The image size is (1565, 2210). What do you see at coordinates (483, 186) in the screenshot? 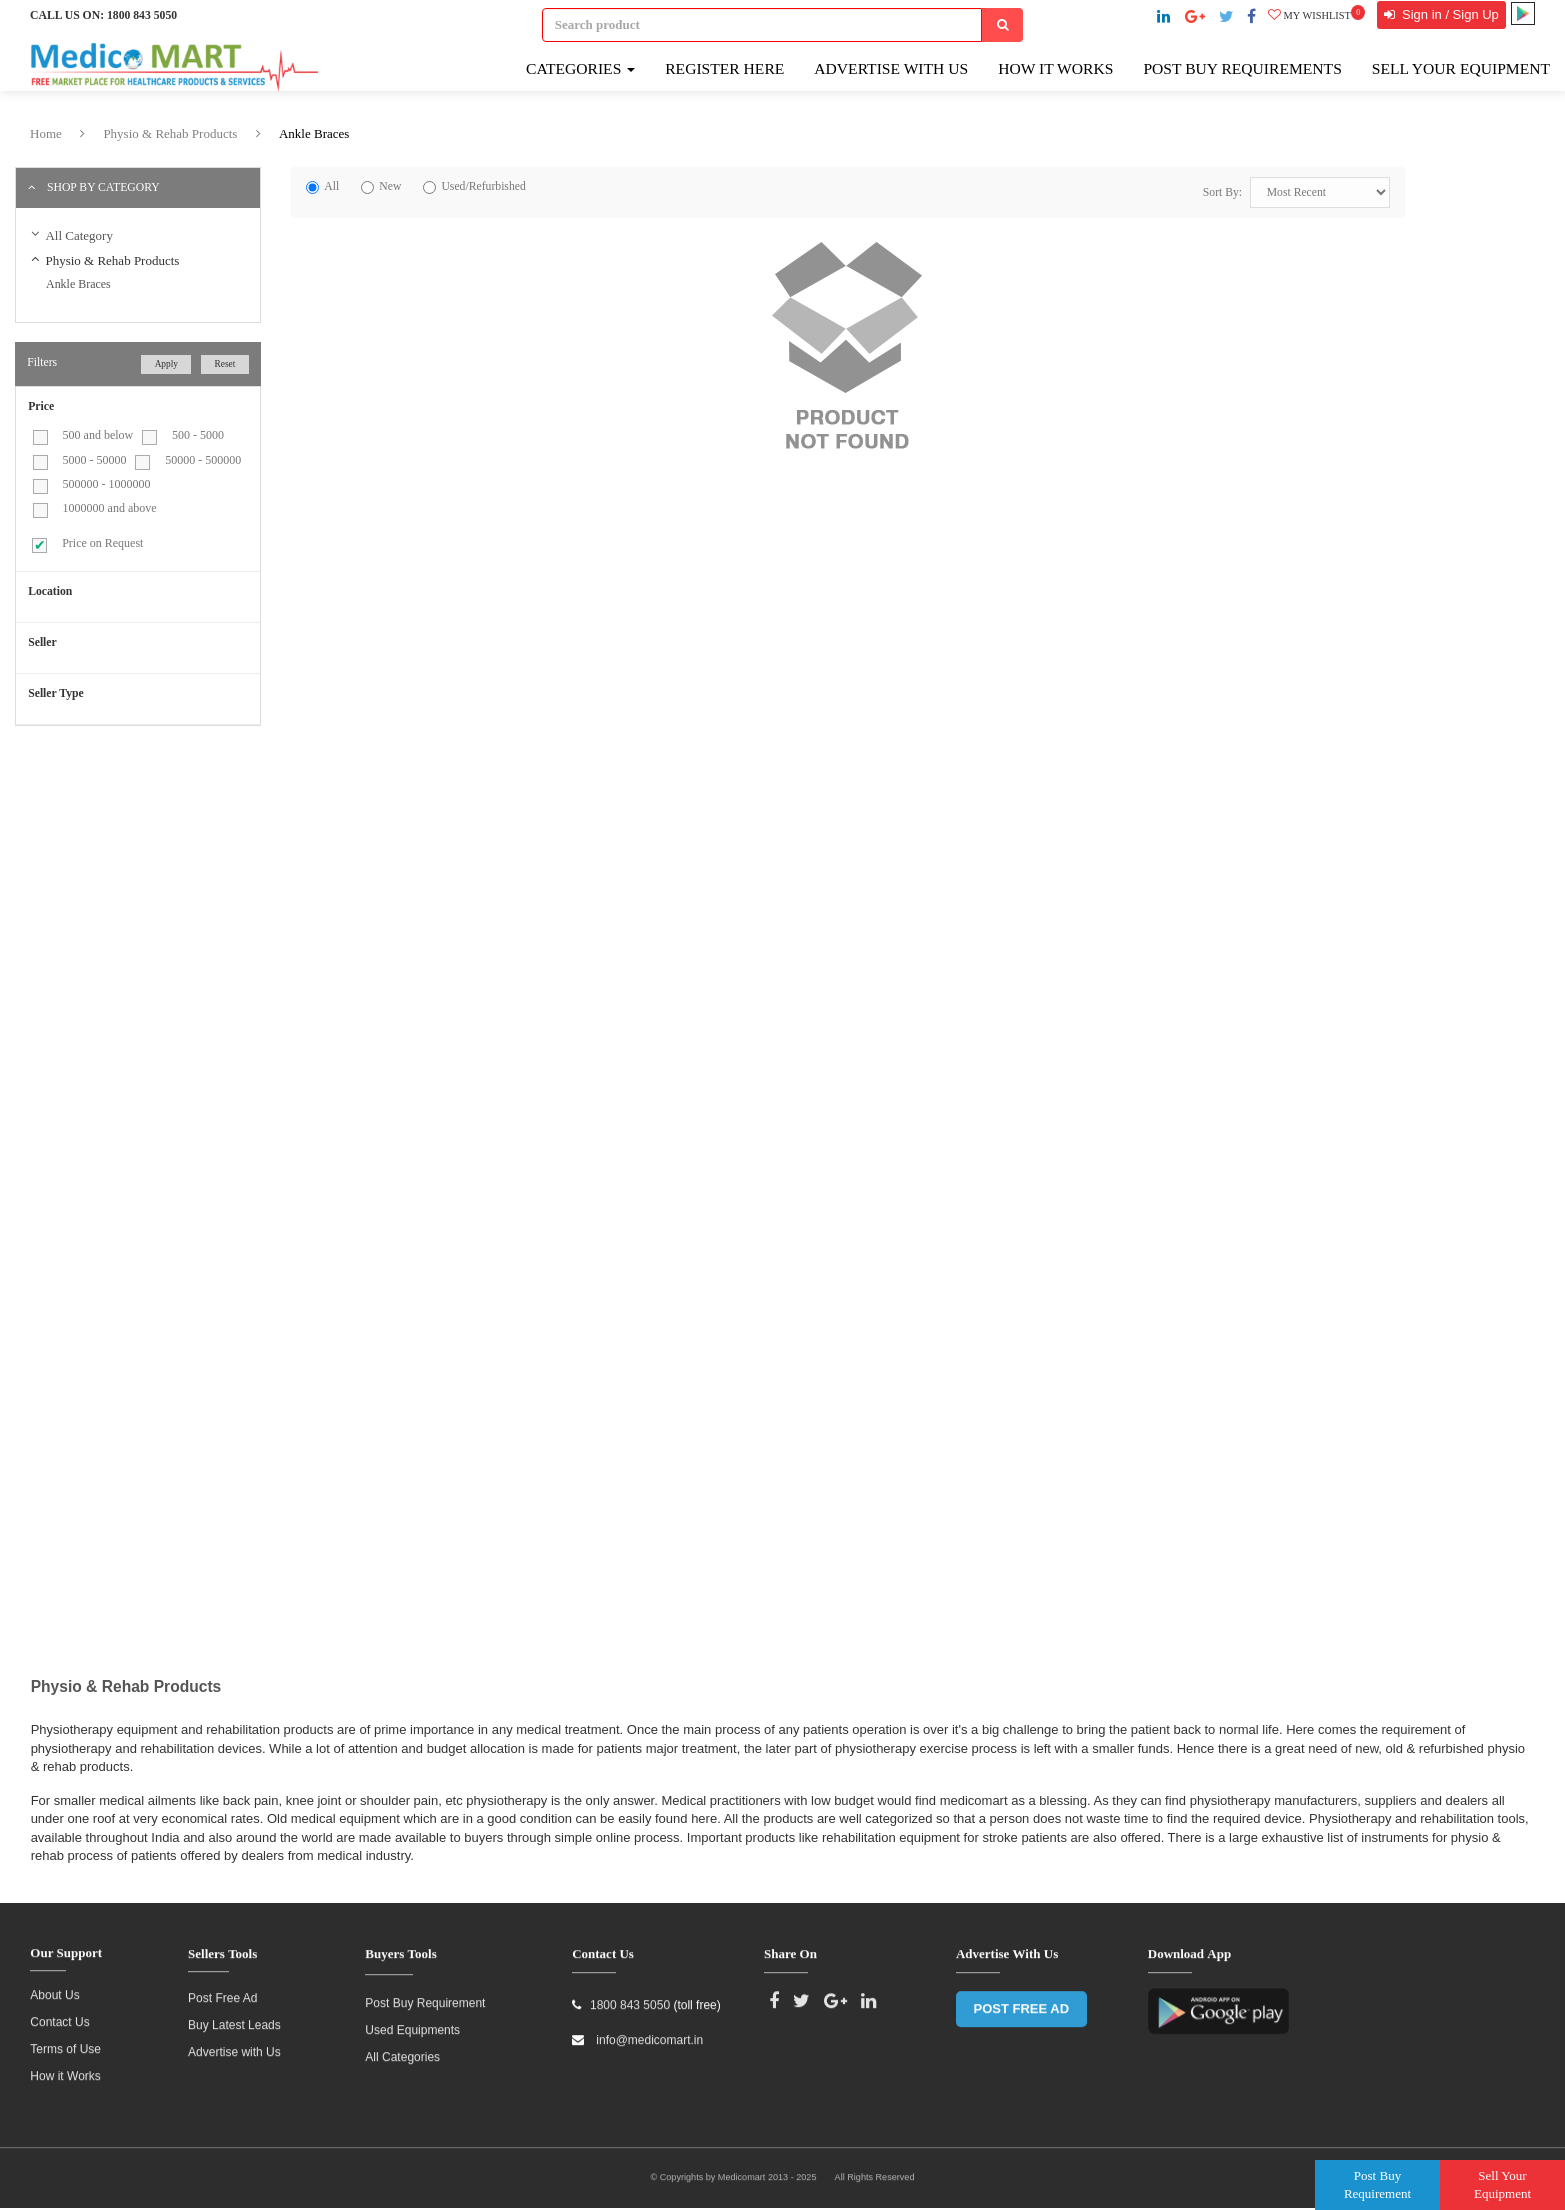
I see `Used/Refurbished` at bounding box center [483, 186].